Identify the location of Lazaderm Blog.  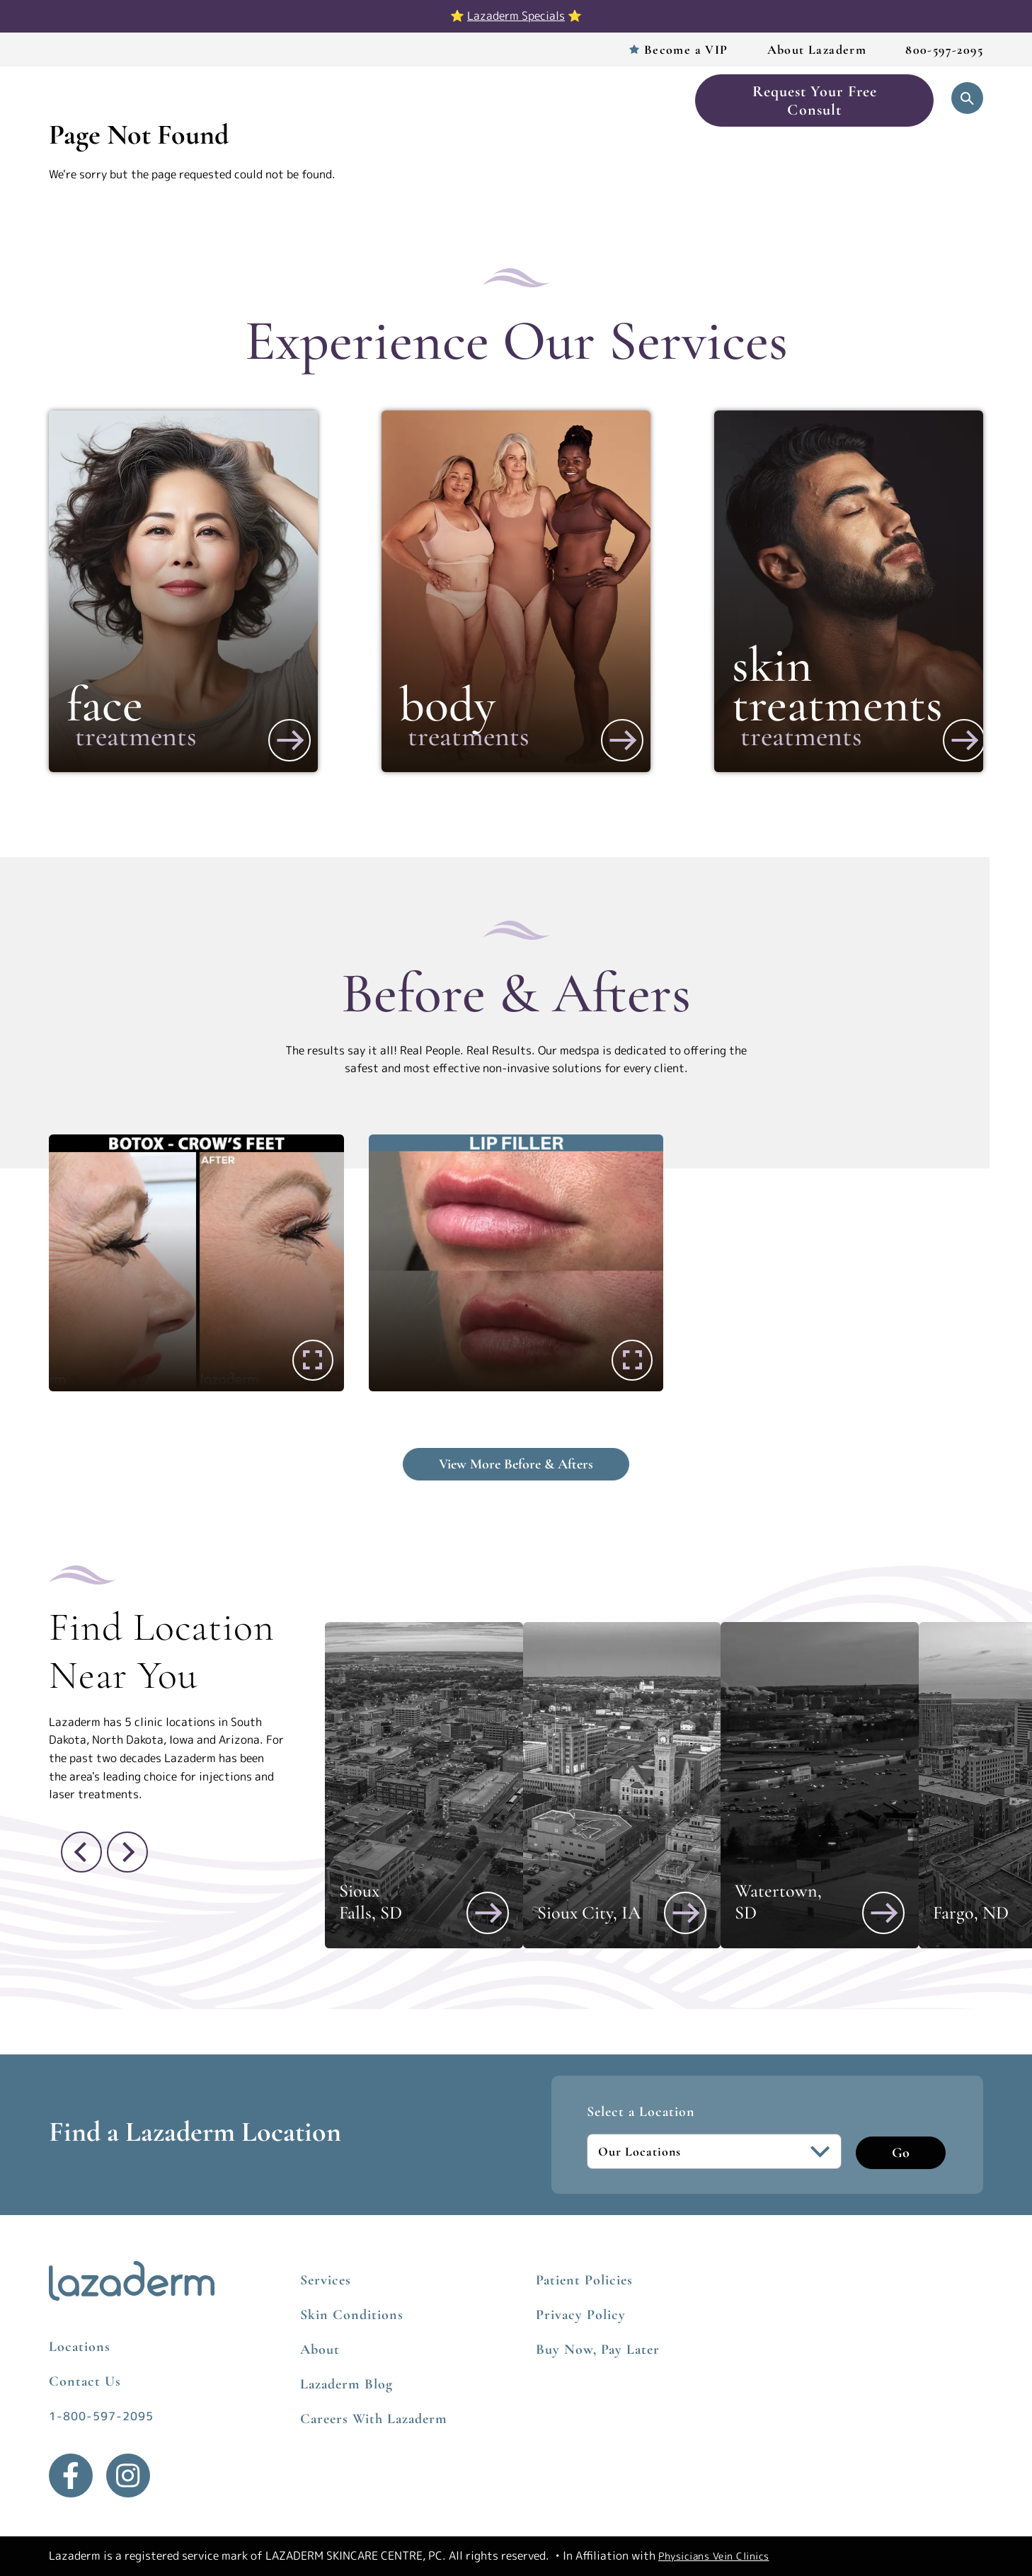
(346, 2384).